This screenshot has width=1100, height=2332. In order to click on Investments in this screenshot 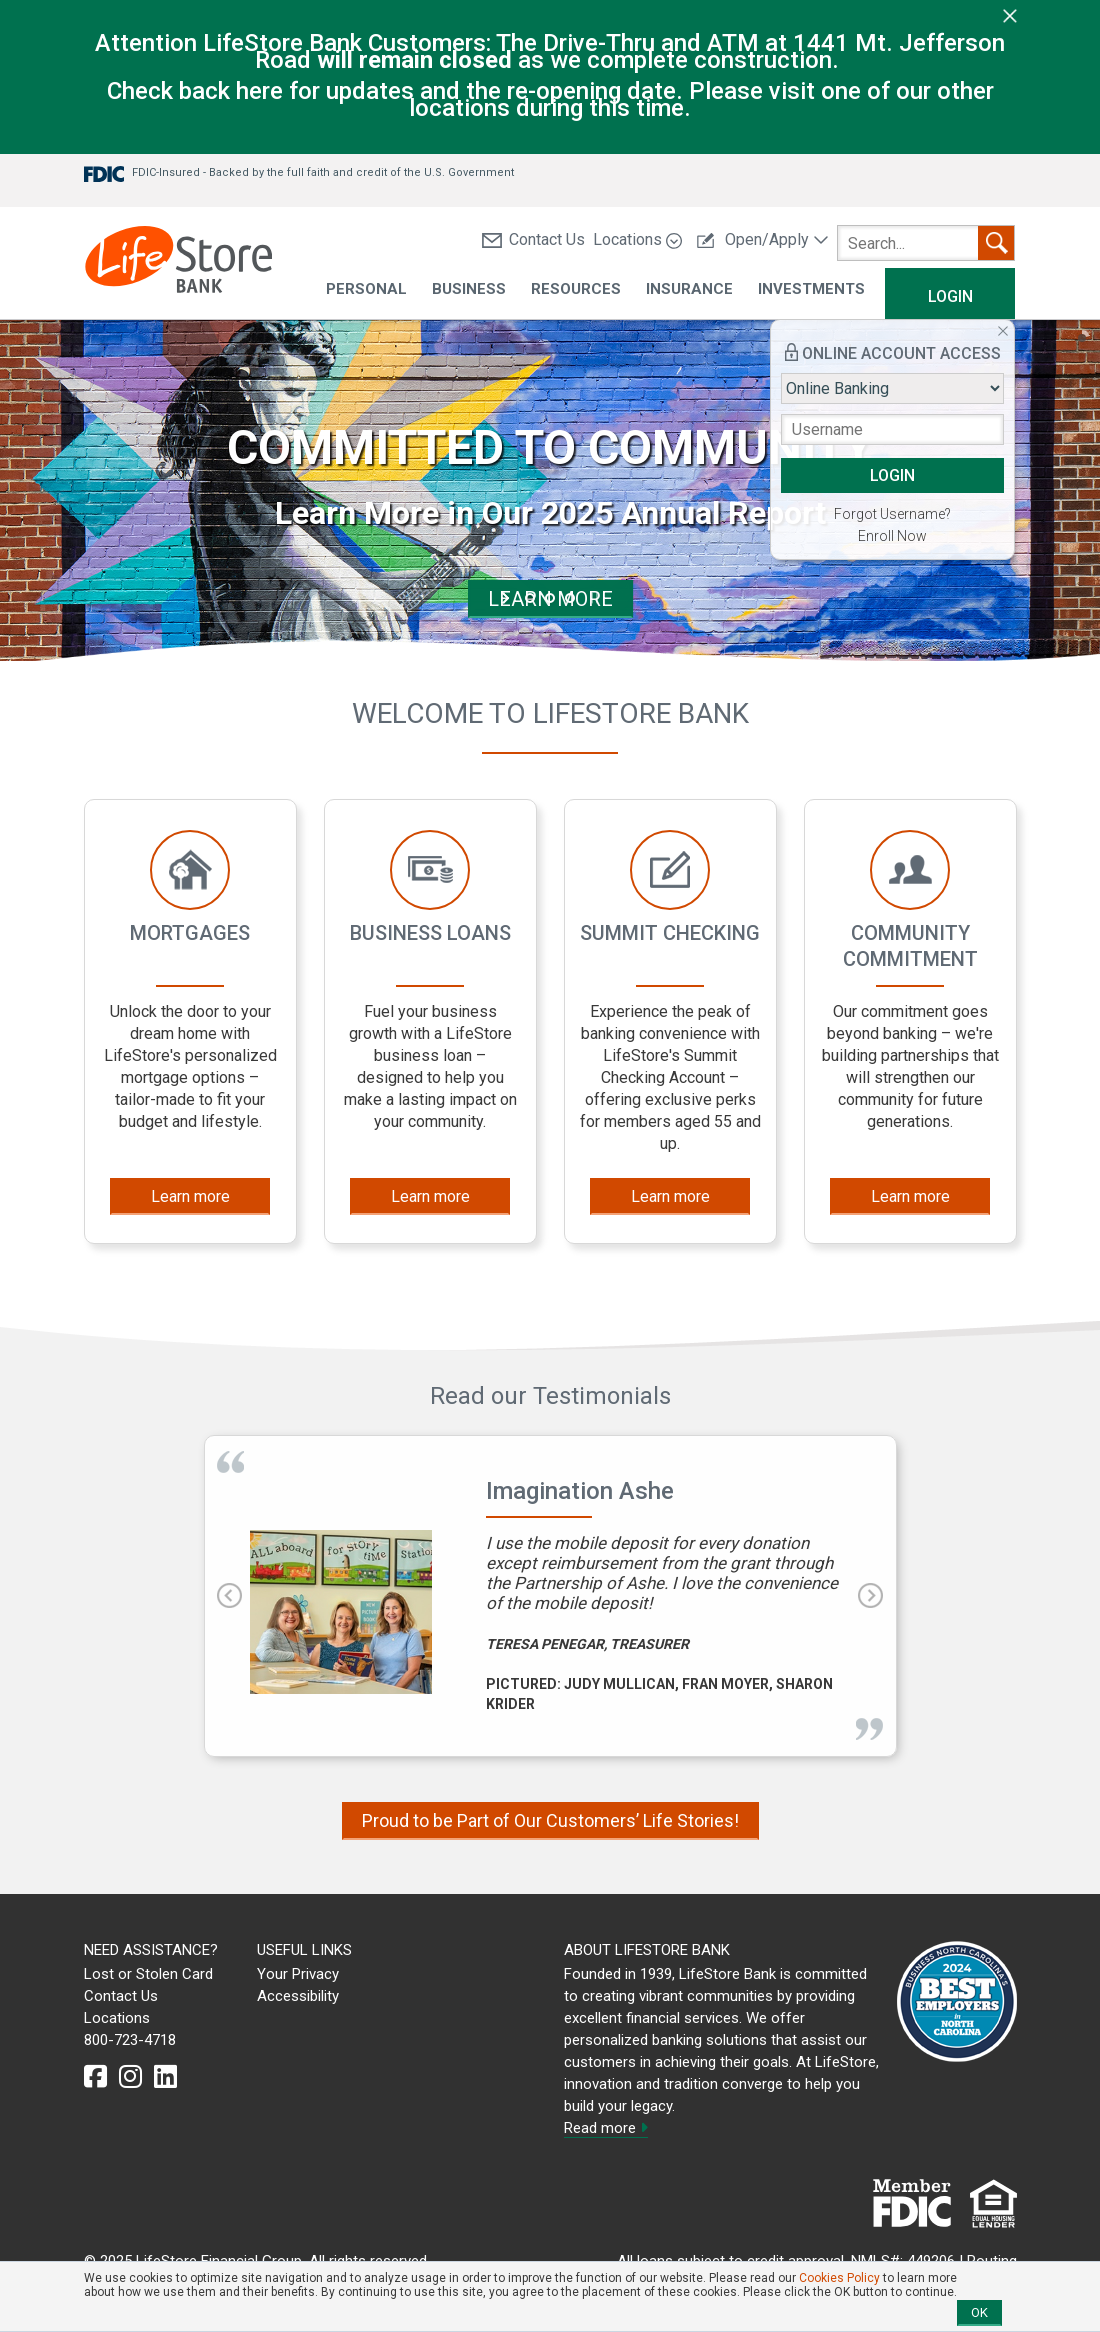, I will do `click(811, 289)`.